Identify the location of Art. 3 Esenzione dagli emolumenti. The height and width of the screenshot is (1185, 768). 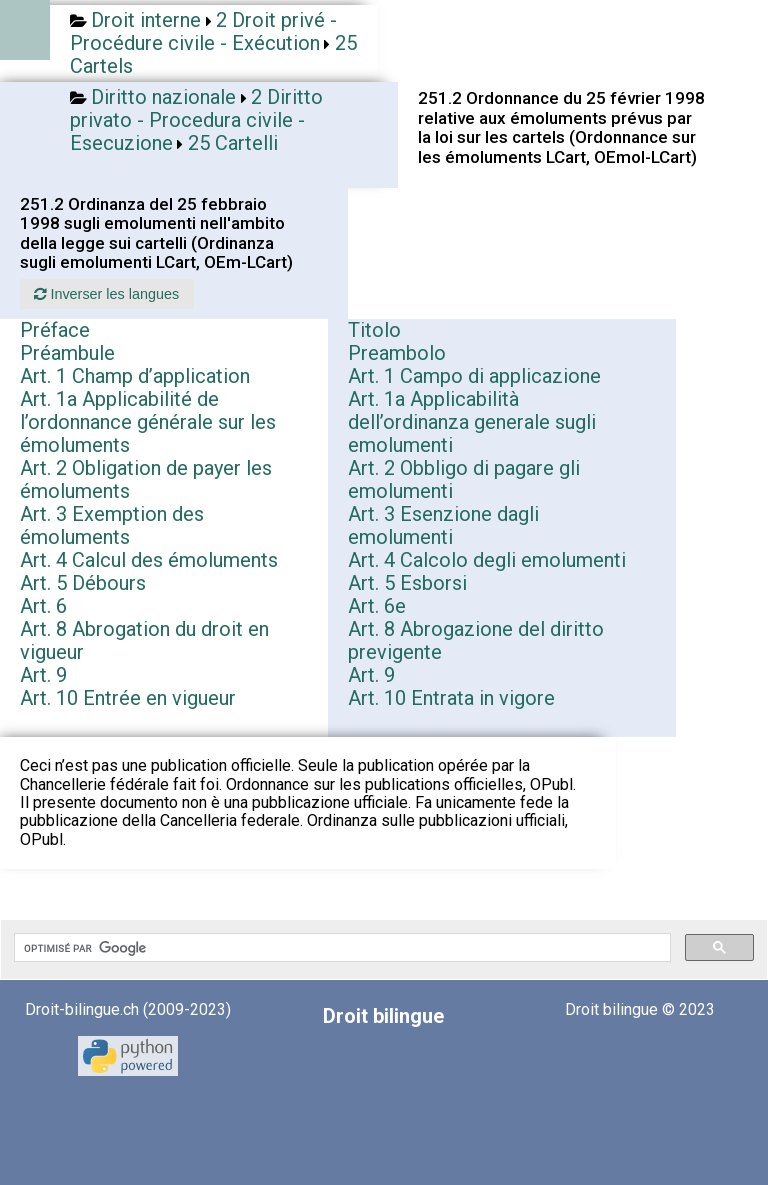
(443, 525).